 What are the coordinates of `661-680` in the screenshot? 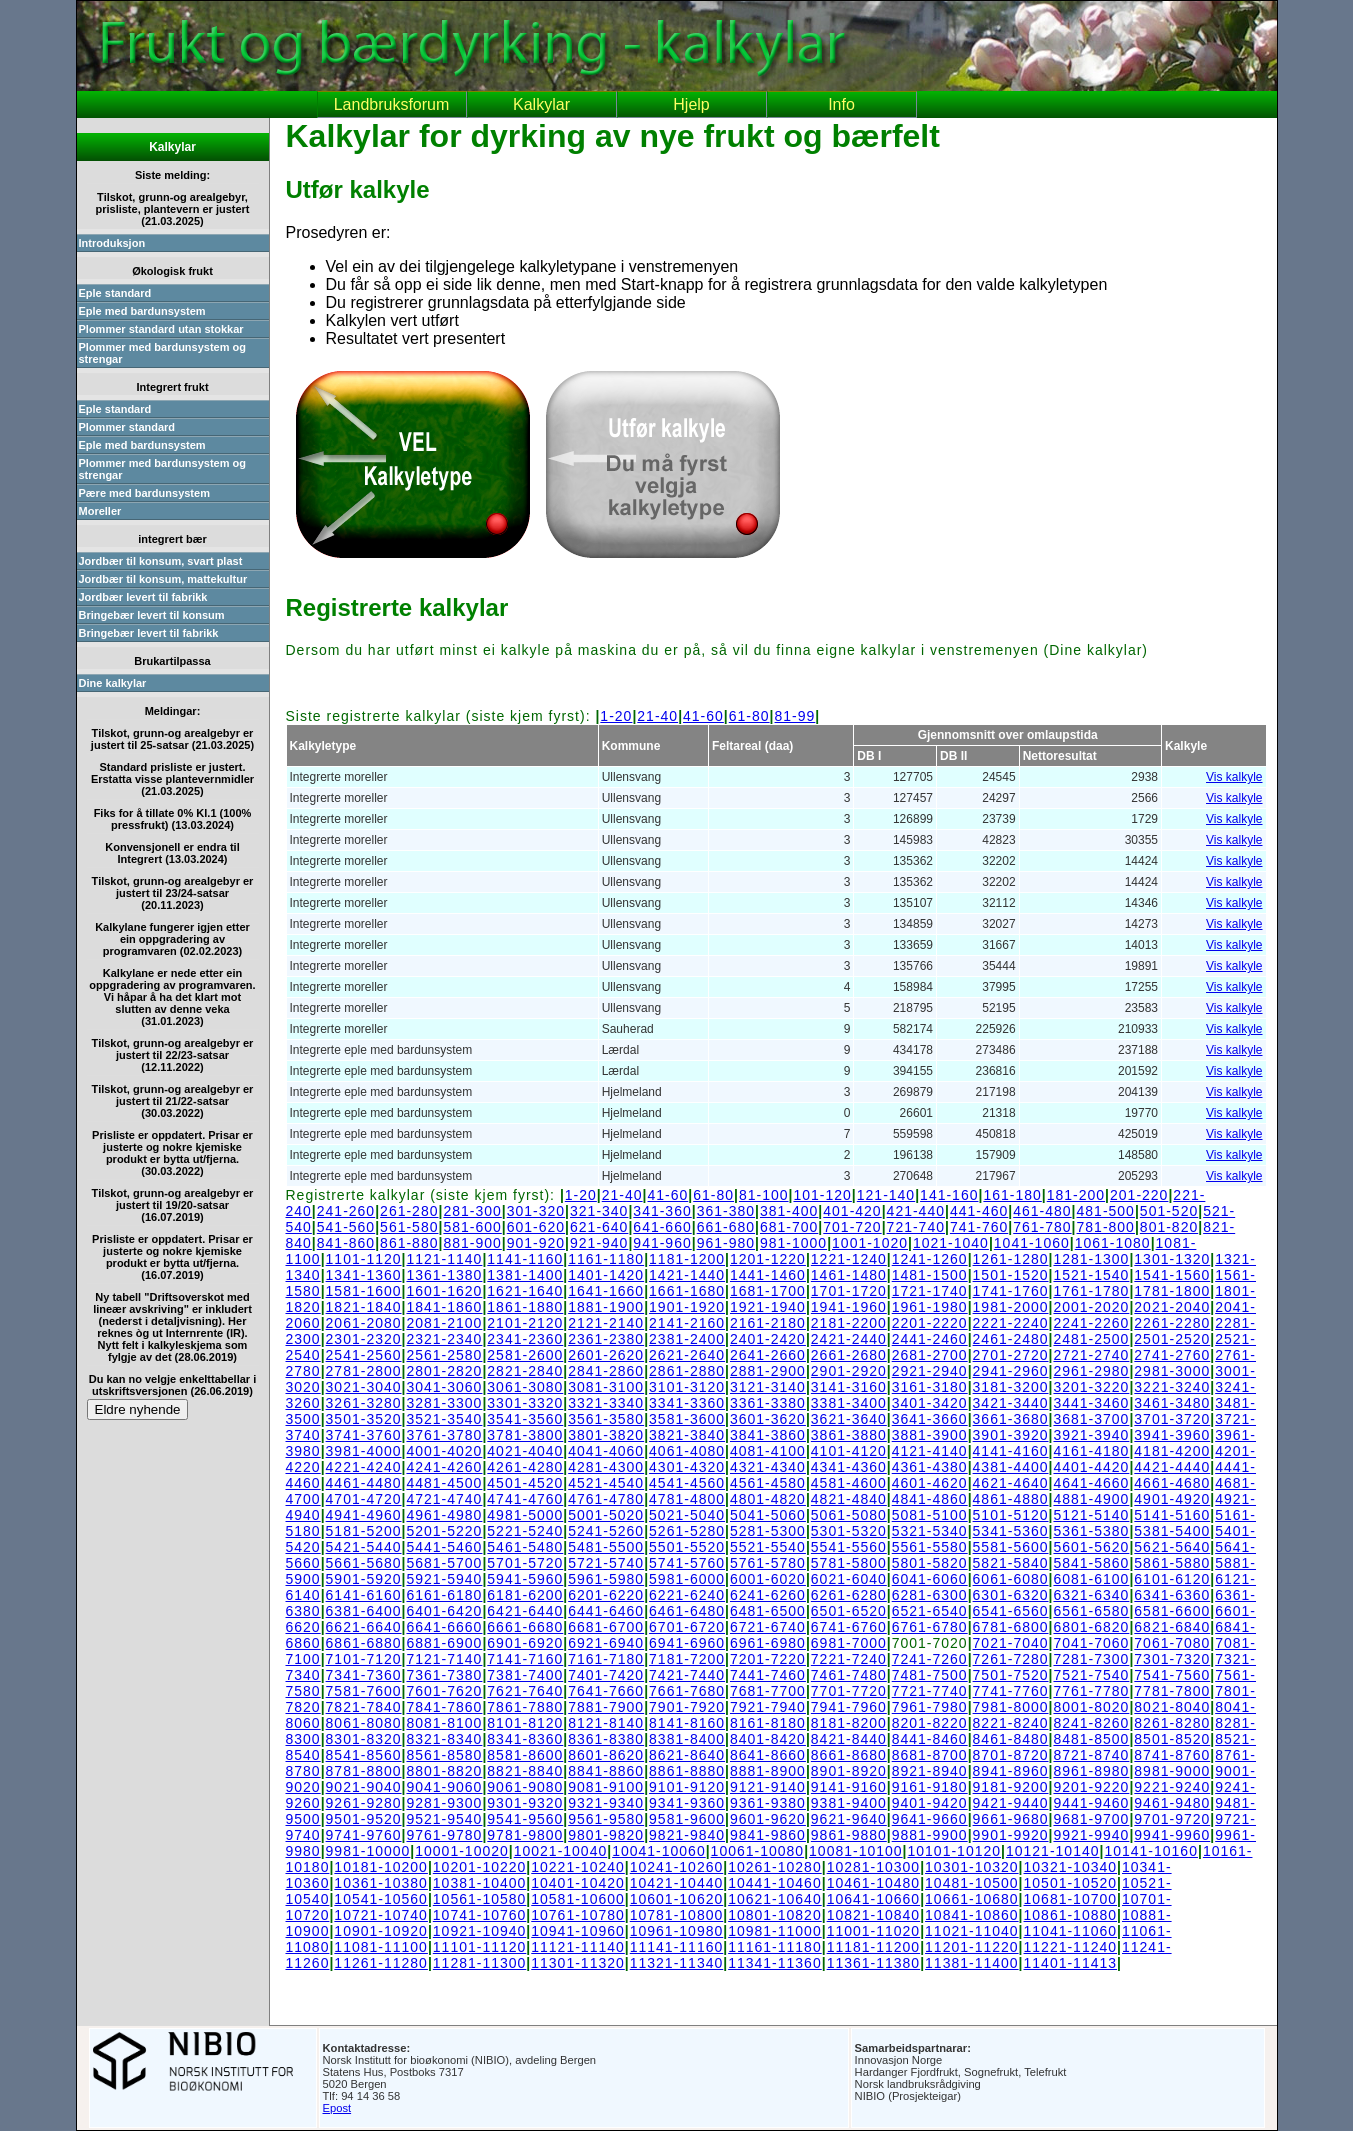 It's located at (726, 1227).